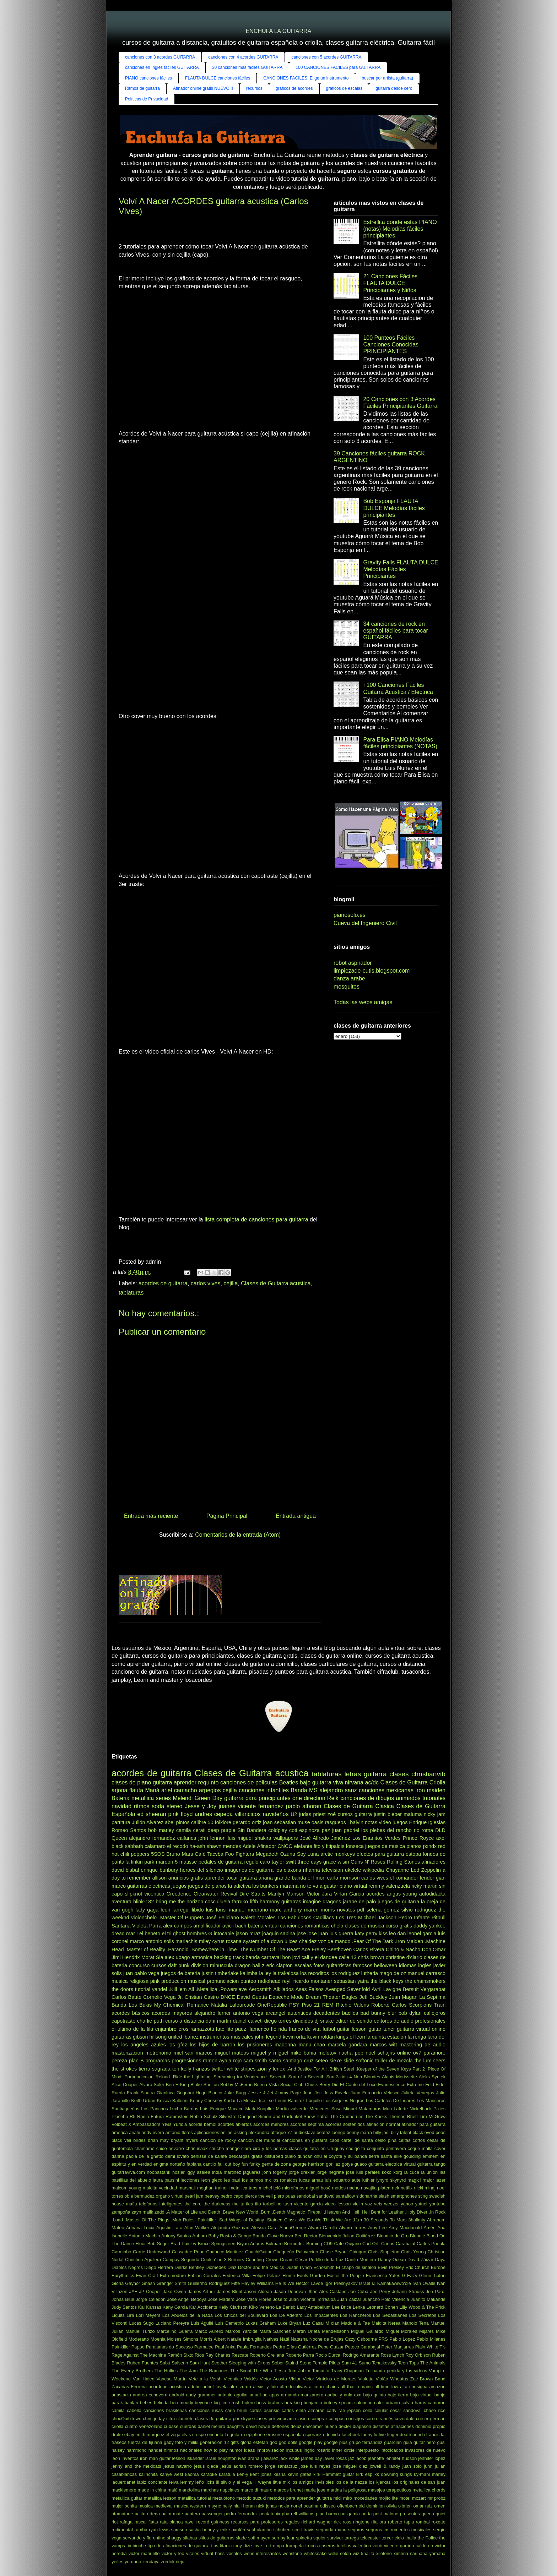 The image size is (557, 2576). I want to click on Los Impacientes, so click(321, 2315).